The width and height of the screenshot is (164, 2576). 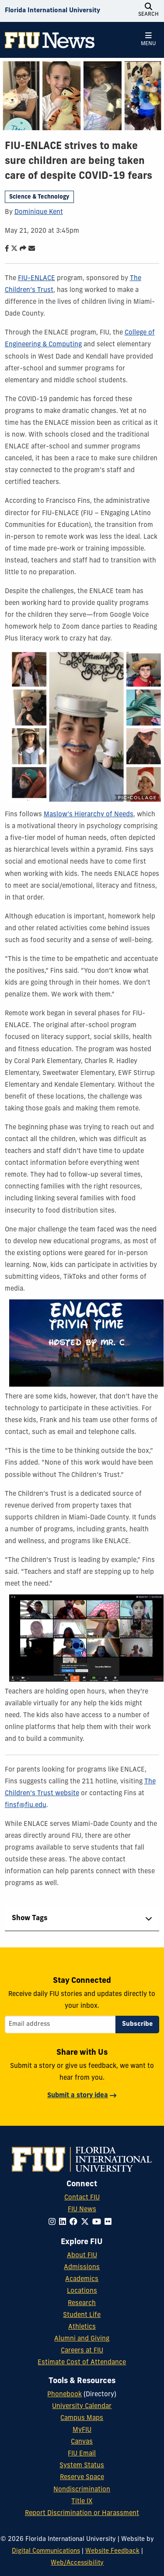 I want to click on Contact FIU, so click(x=82, y=2198).